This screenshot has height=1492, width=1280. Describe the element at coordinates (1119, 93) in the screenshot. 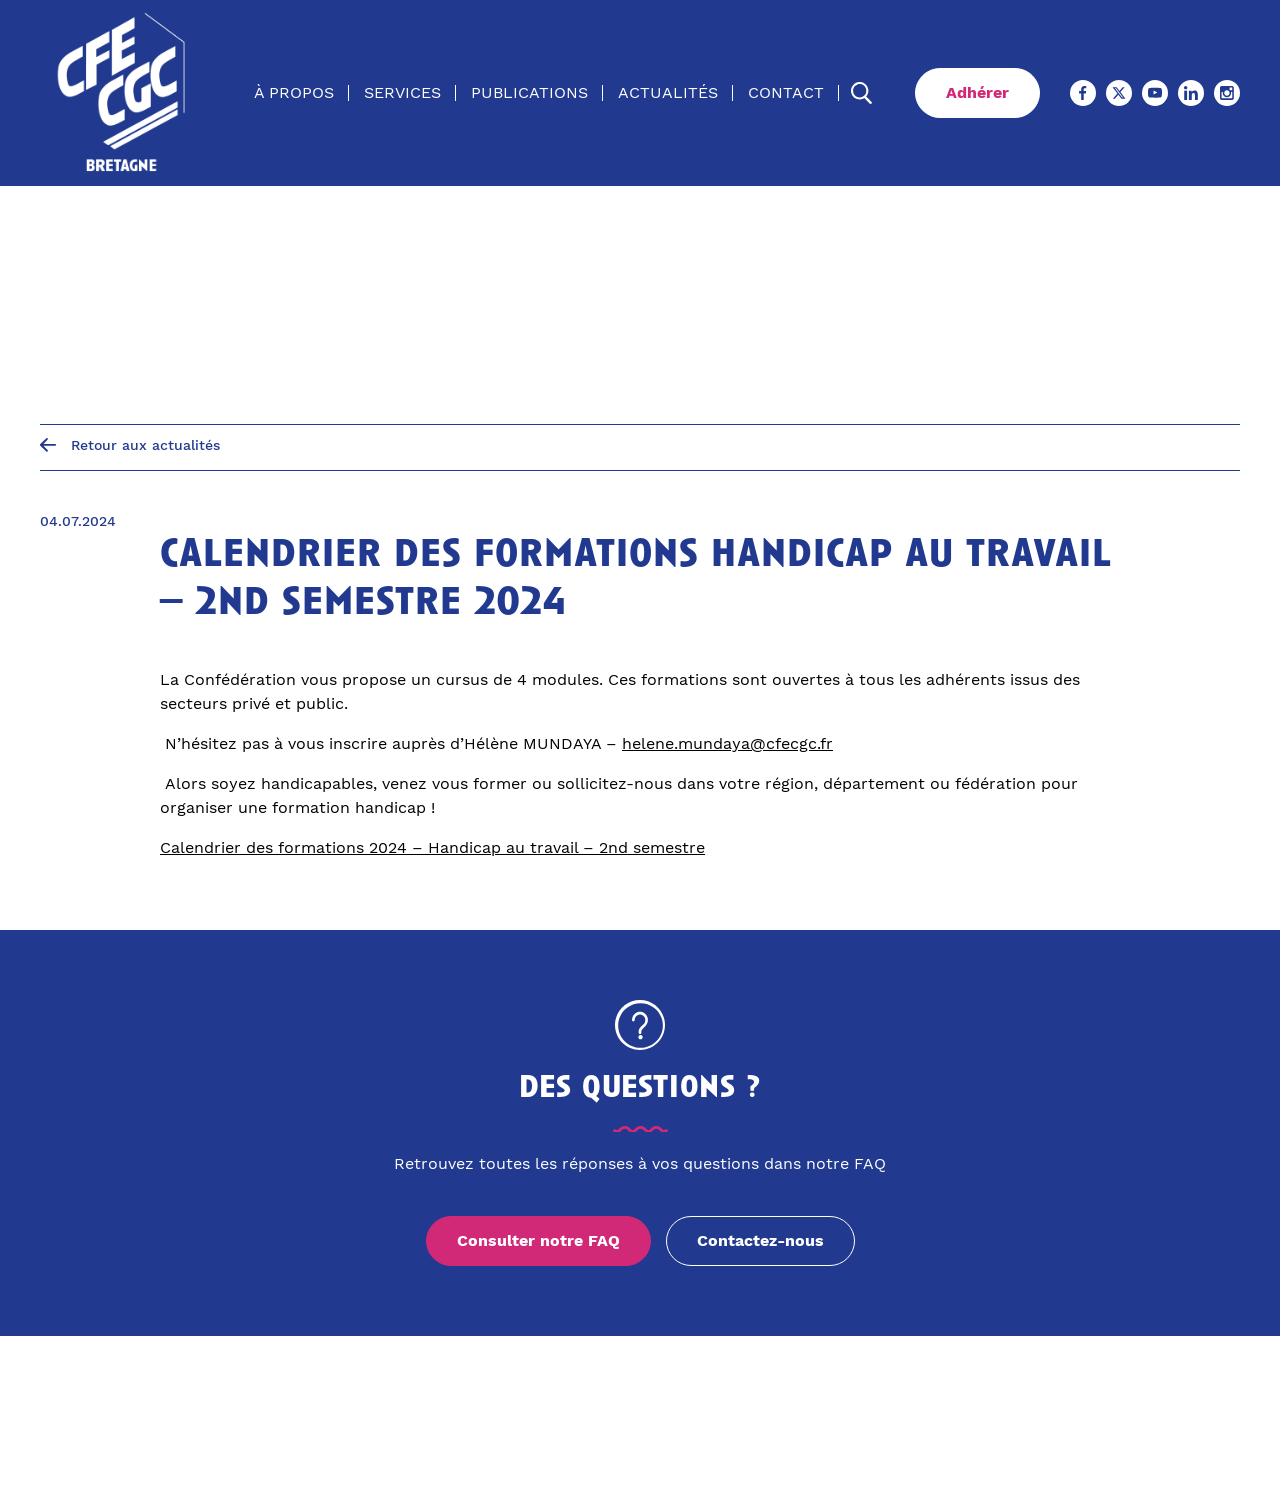

I see `[X (Ouvre un nouvel onglet)]` at that location.